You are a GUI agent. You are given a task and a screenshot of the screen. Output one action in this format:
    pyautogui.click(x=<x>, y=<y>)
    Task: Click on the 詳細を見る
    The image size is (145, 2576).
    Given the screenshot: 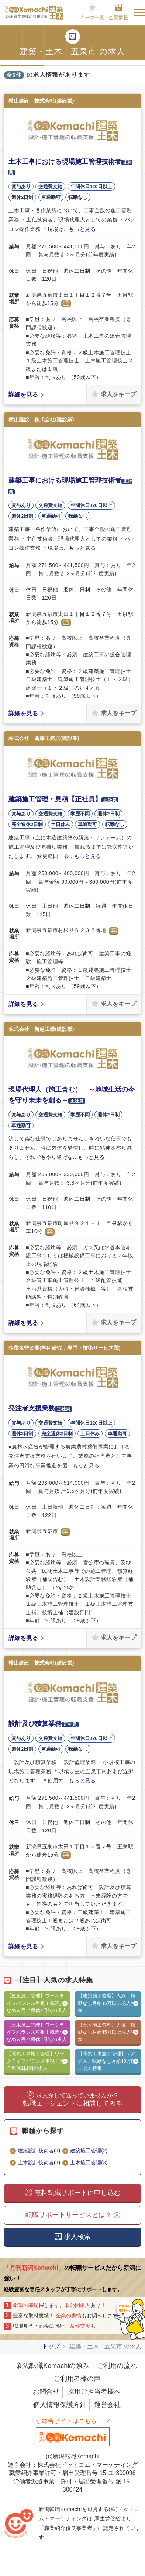 What is the action you would take?
    pyautogui.click(x=23, y=394)
    